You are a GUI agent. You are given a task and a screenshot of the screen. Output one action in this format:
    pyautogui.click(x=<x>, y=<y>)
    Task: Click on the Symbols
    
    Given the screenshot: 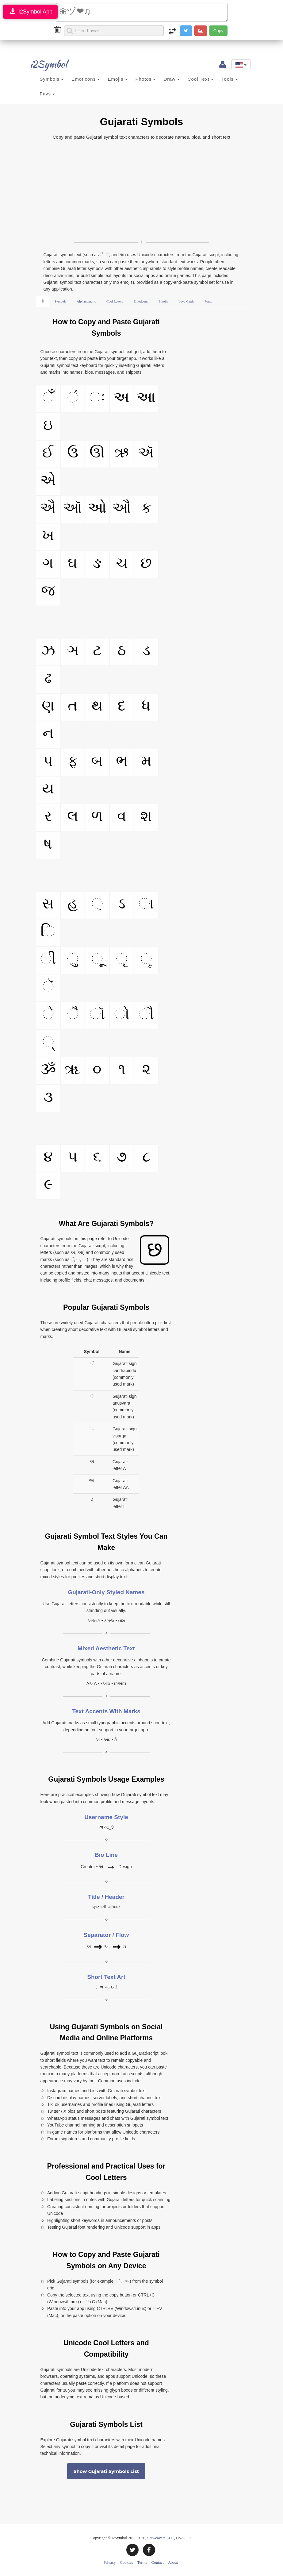 What is the action you would take?
    pyautogui.click(x=52, y=79)
    